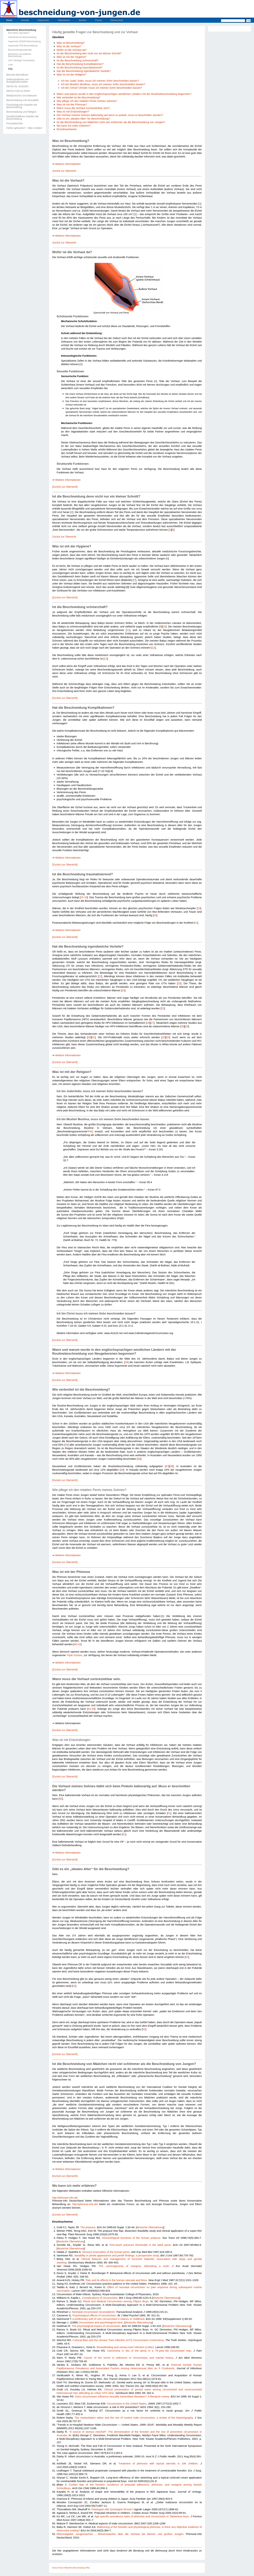 Image resolution: width=254 pixels, height=2576 pixels. What do you see at coordinates (72, 49) in the screenshot?
I see `Wofür ist die Vorhaut da?` at bounding box center [72, 49].